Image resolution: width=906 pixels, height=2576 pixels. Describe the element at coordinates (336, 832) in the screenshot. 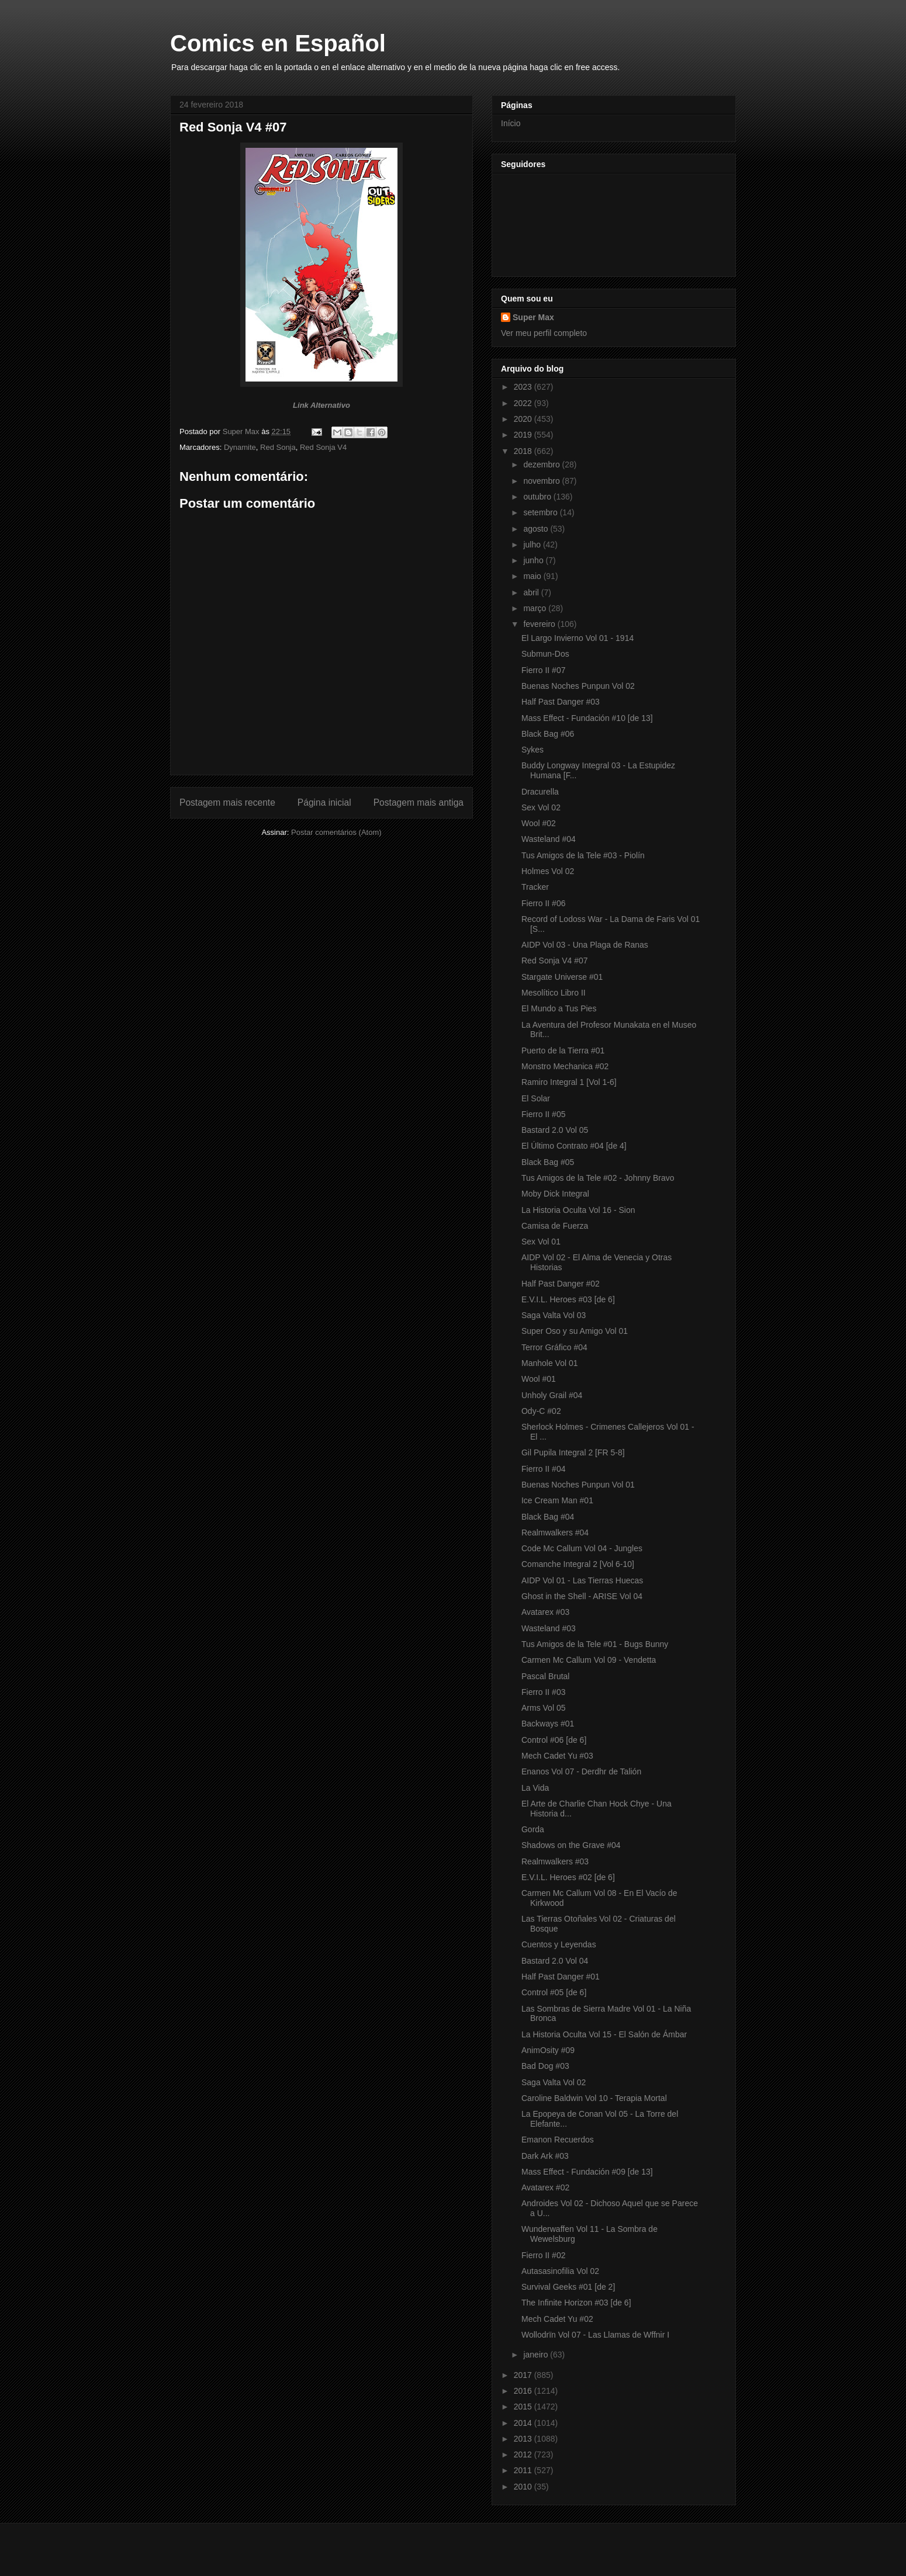

I see `Postar comentários (Atom)` at that location.